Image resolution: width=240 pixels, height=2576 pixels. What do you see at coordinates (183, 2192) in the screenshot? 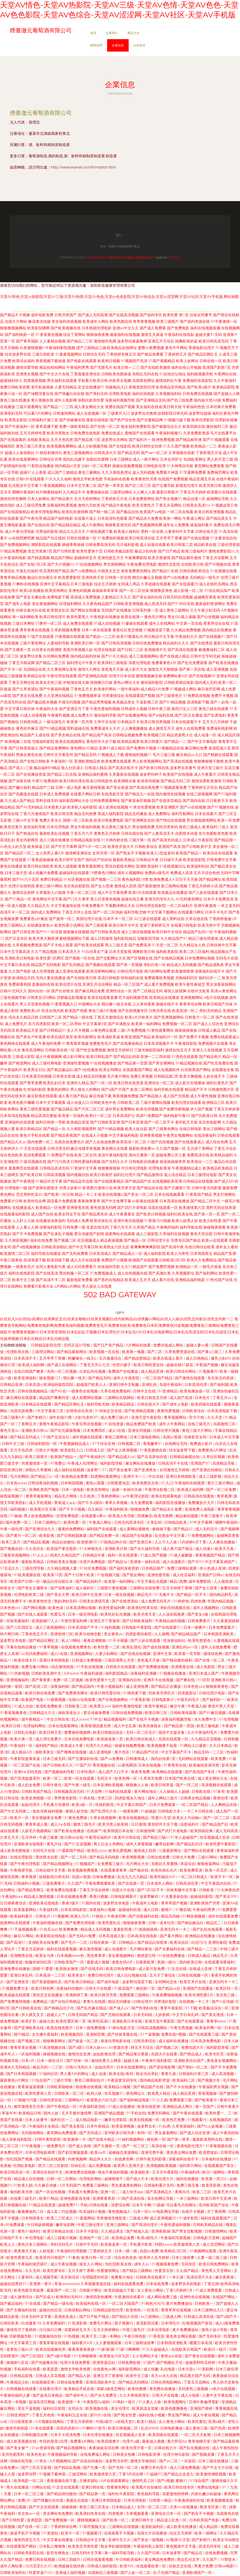
I see `香蕉玖玖` at bounding box center [183, 2192].